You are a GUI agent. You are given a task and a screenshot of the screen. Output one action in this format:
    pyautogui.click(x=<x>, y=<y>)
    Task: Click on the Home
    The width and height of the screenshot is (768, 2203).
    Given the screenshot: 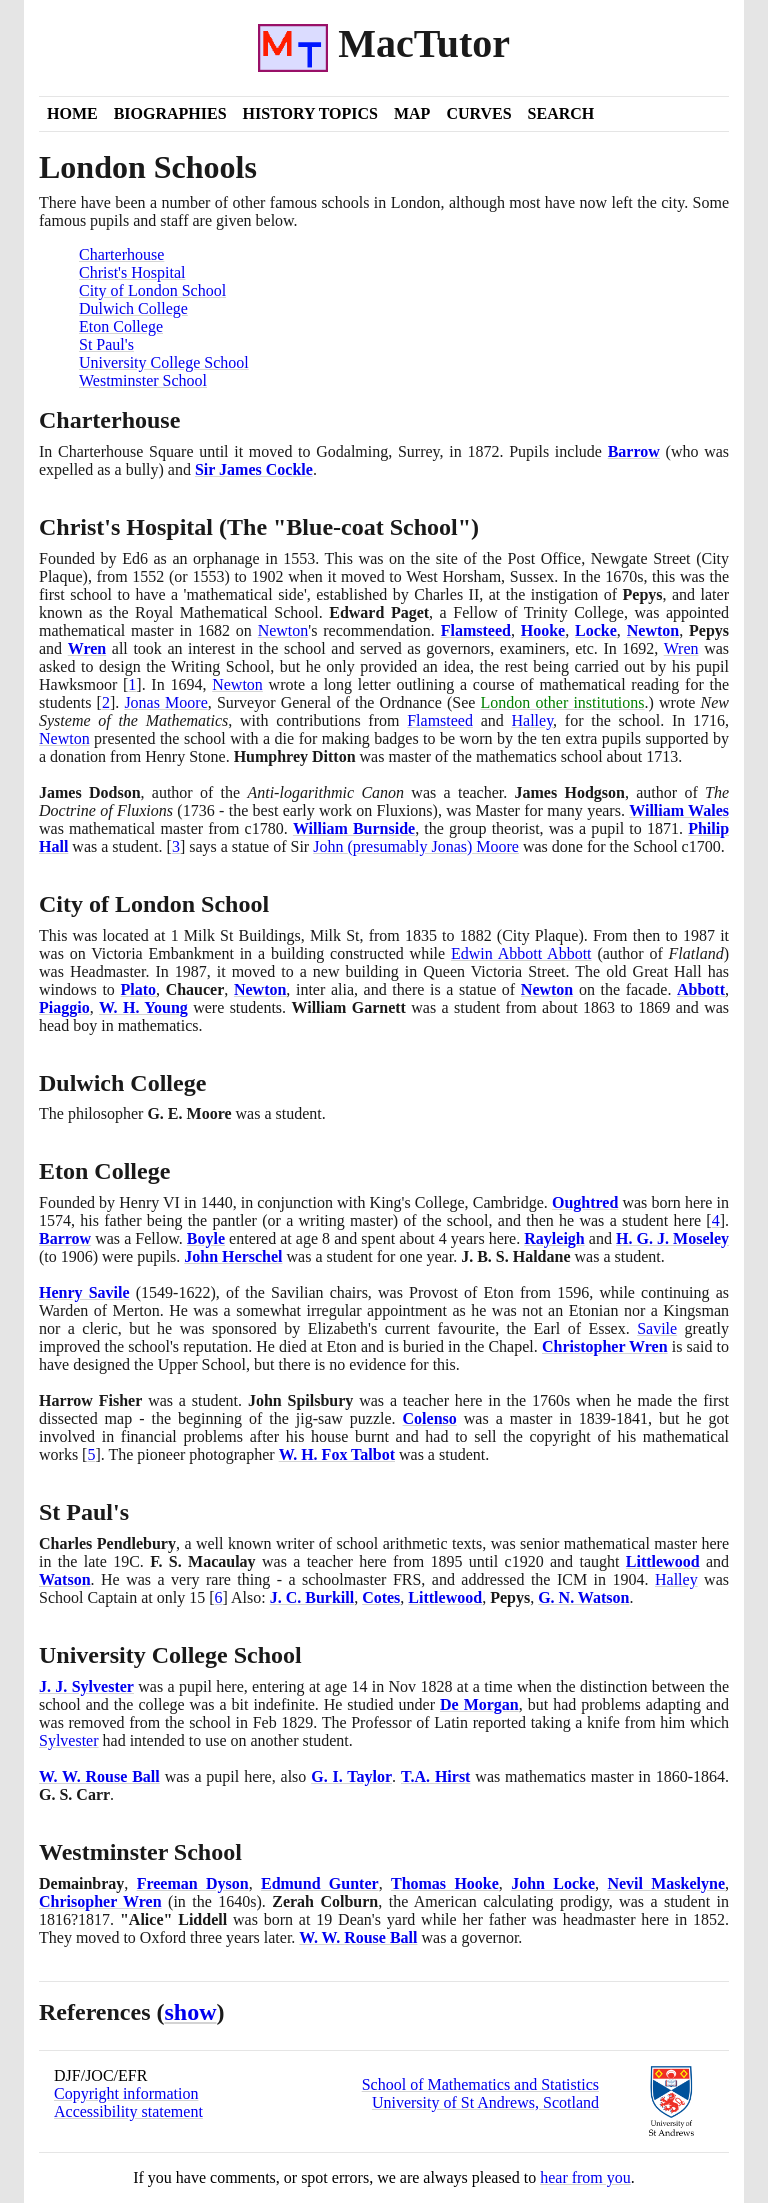 What is the action you would take?
    pyautogui.click(x=72, y=113)
    